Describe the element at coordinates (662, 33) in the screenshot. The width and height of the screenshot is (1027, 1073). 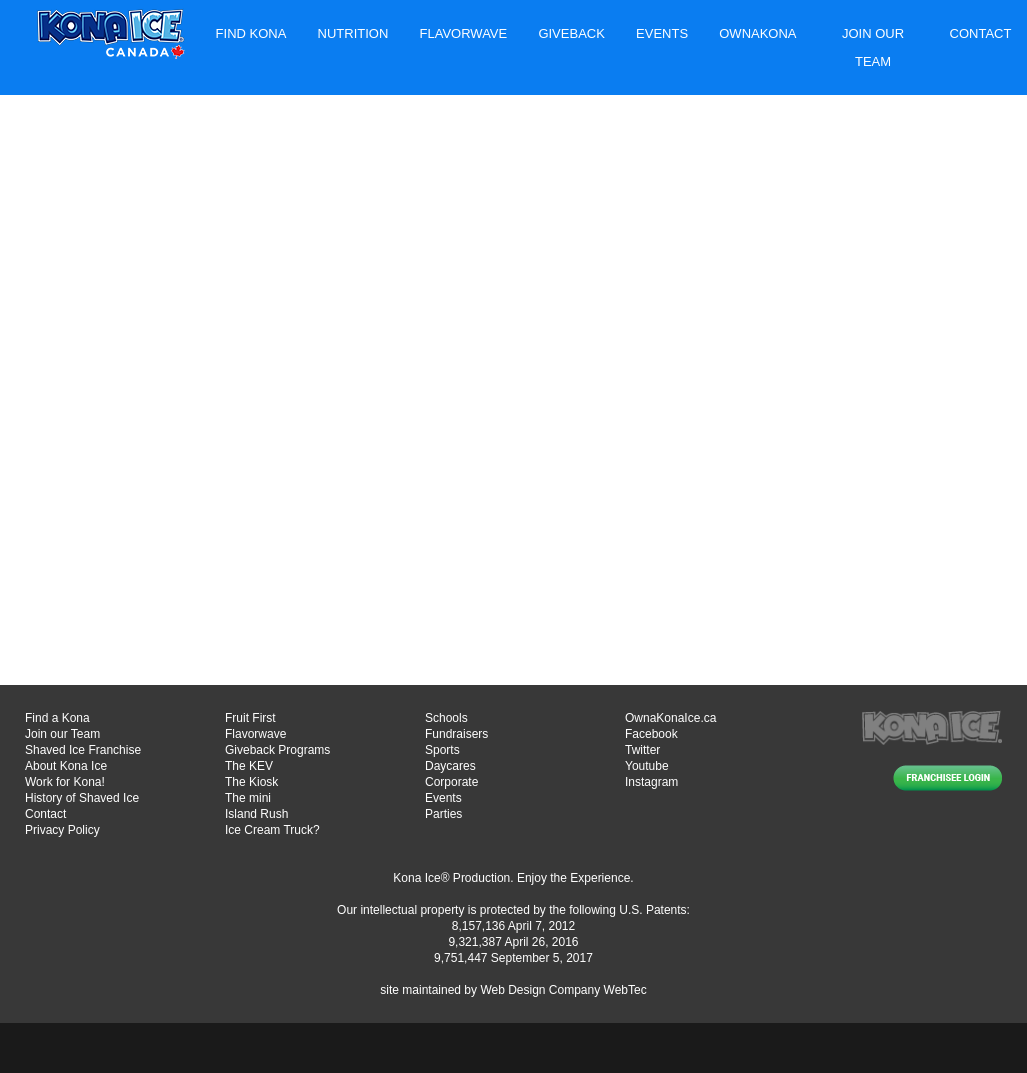
I see `Events` at that location.